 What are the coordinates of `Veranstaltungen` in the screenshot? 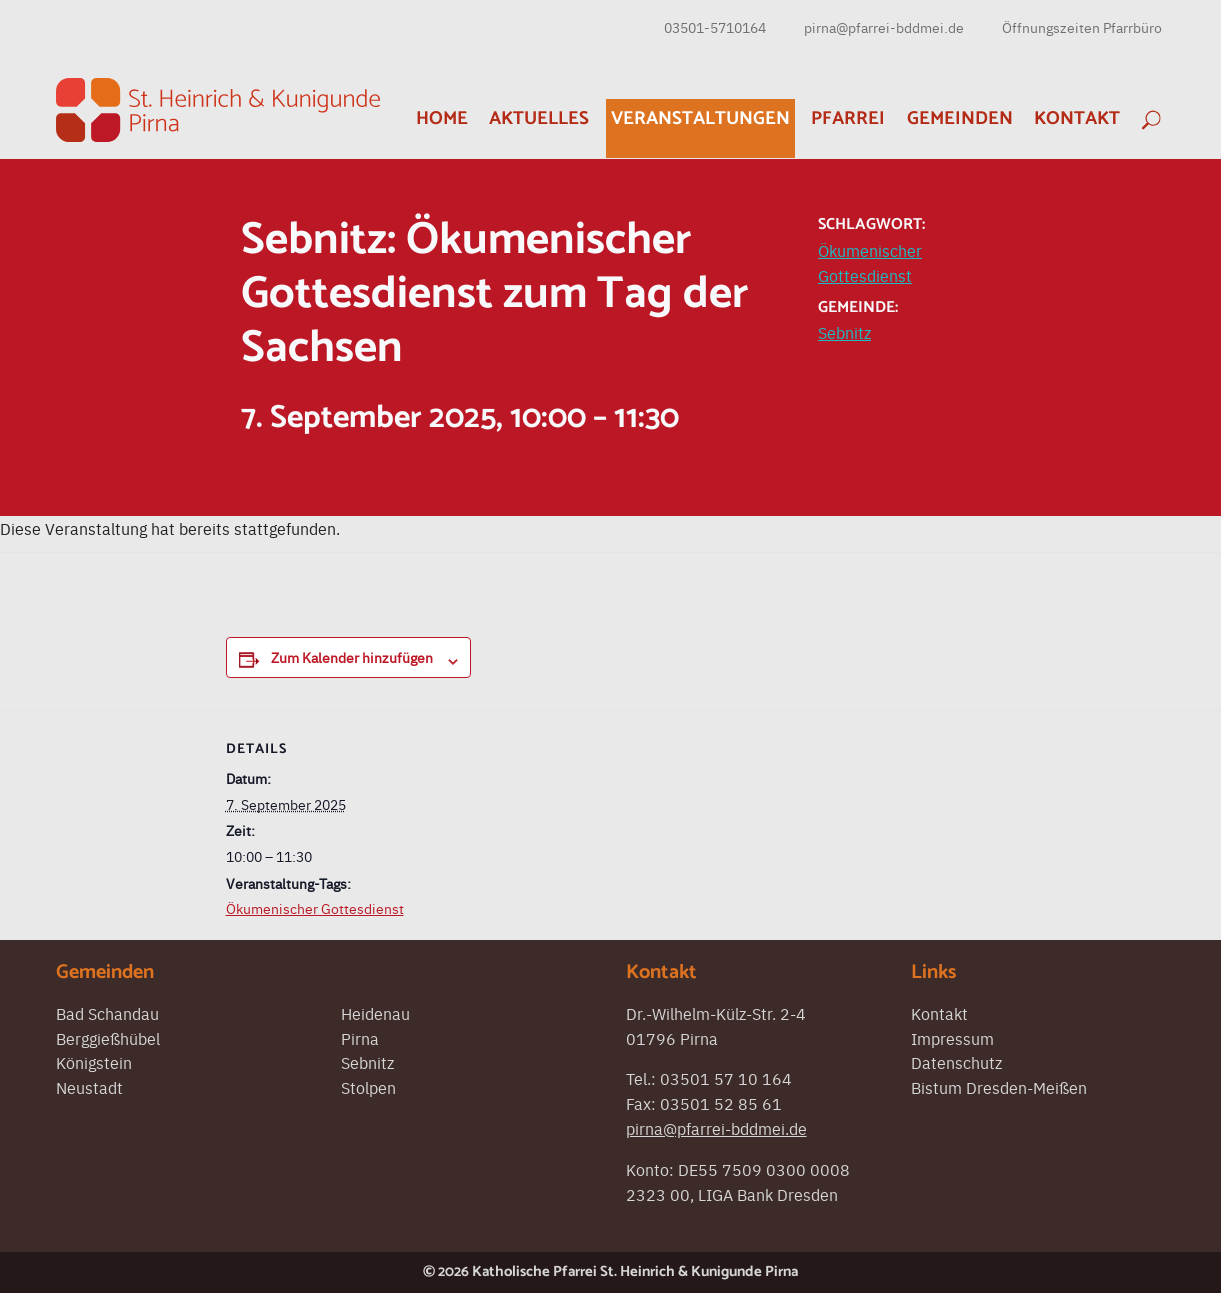 It's located at (700, 118).